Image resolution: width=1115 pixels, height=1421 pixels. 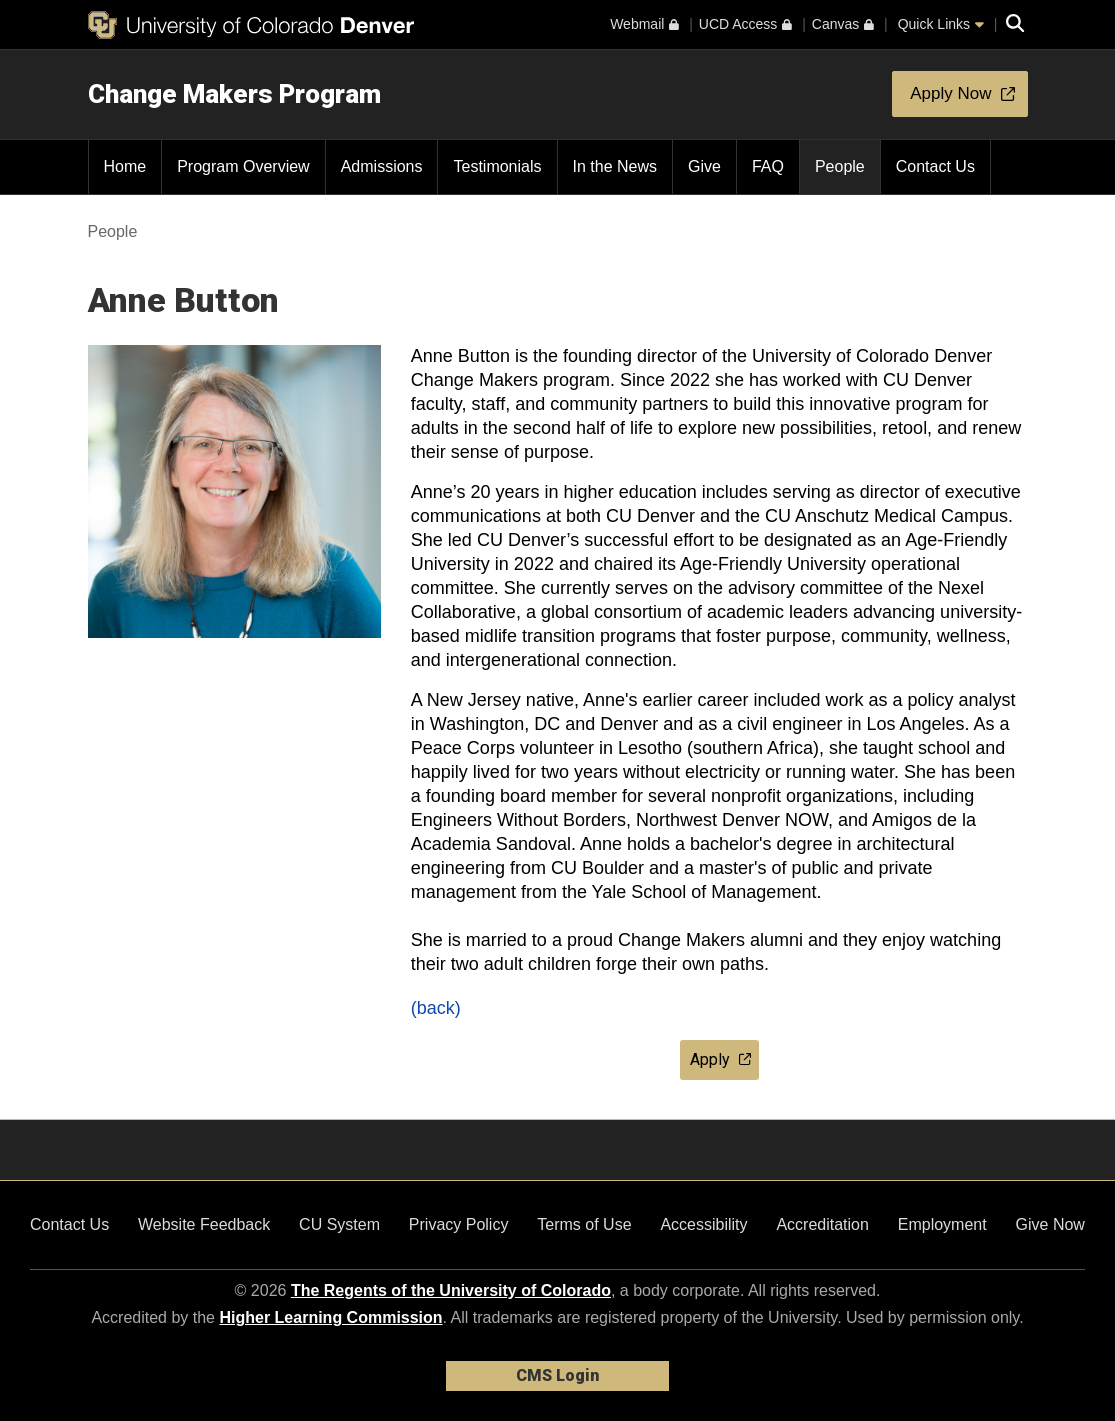 I want to click on Contact Us, so click(x=69, y=1224).